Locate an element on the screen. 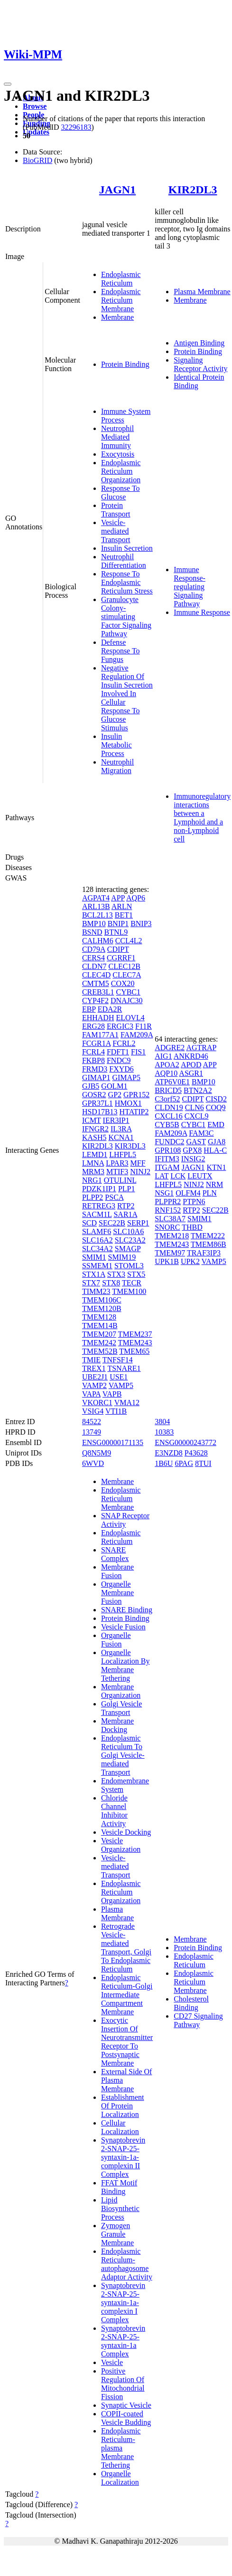  COX20 is located at coordinates (123, 983).